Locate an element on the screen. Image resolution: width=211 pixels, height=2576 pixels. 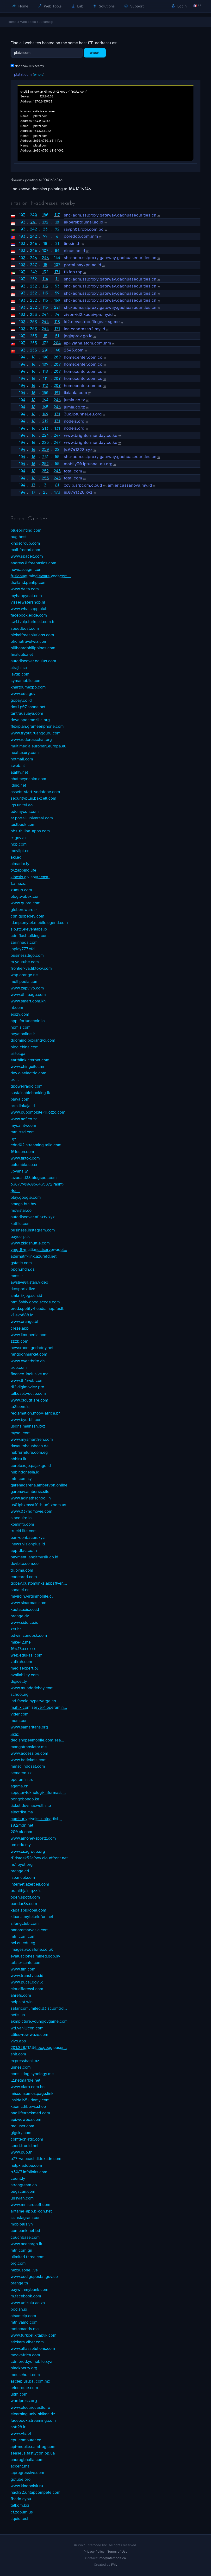
kaomc.fiber-x.shop is located at coordinates (28, 2106).